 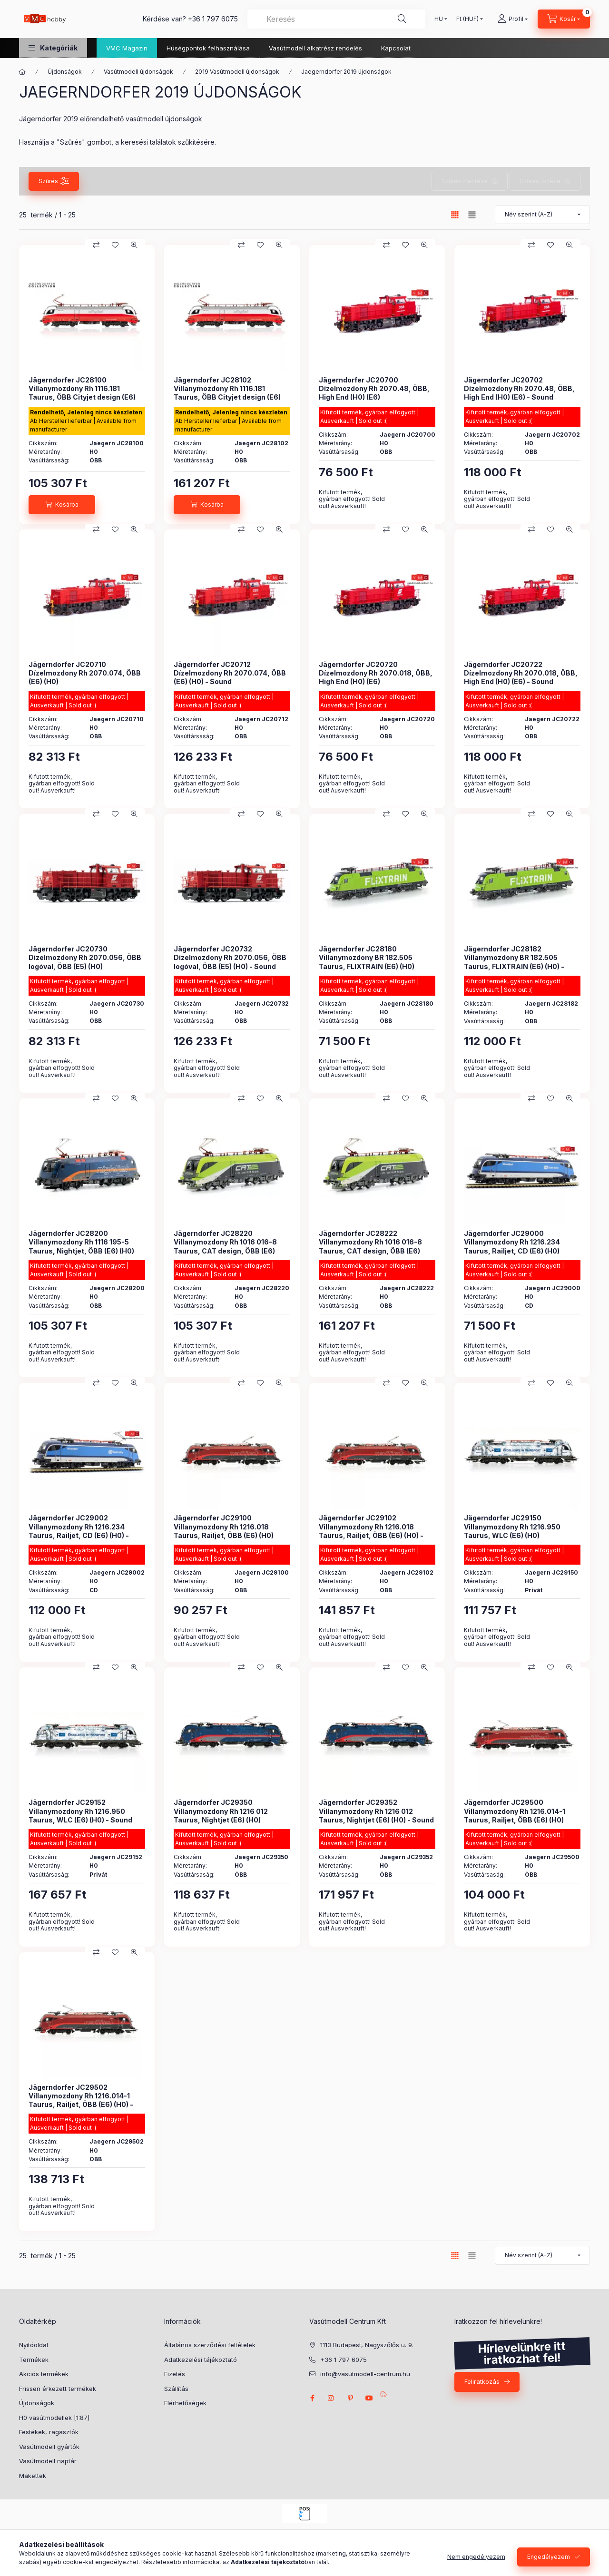 I want to click on Feliratkozás, so click(x=482, y=2381).